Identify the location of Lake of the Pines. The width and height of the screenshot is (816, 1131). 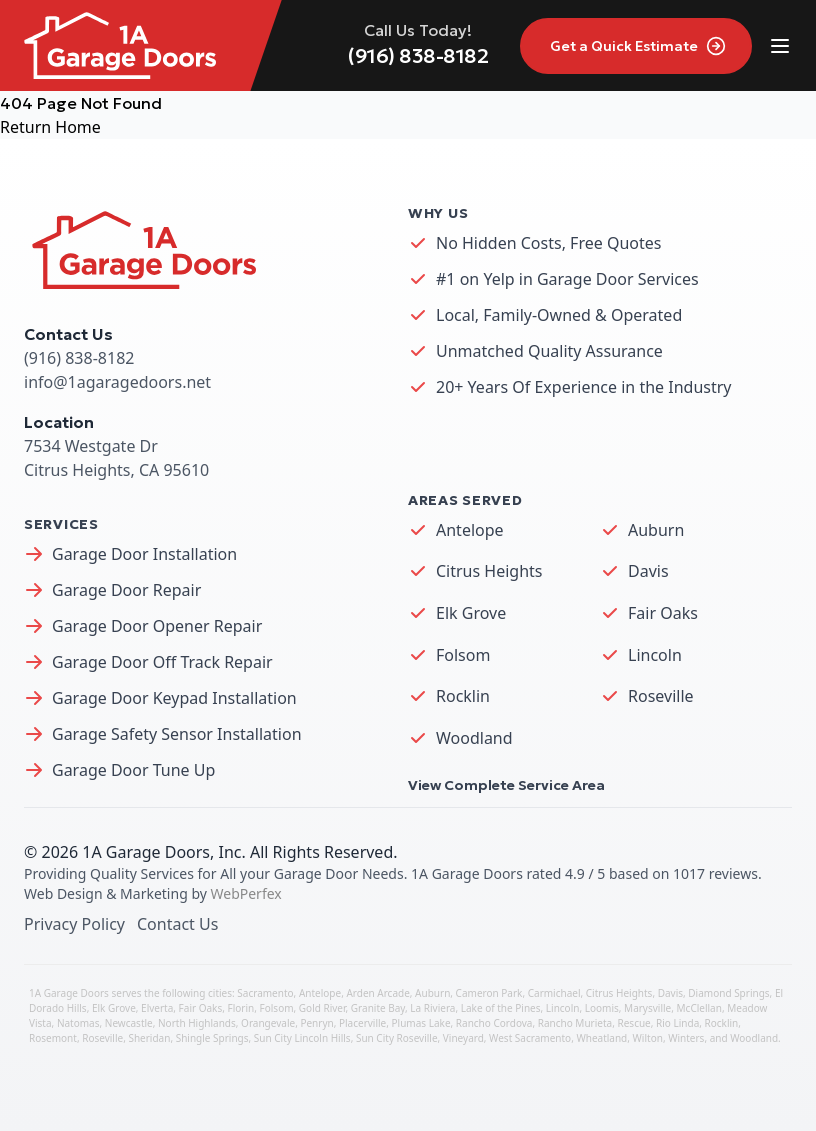
(501, 1008).